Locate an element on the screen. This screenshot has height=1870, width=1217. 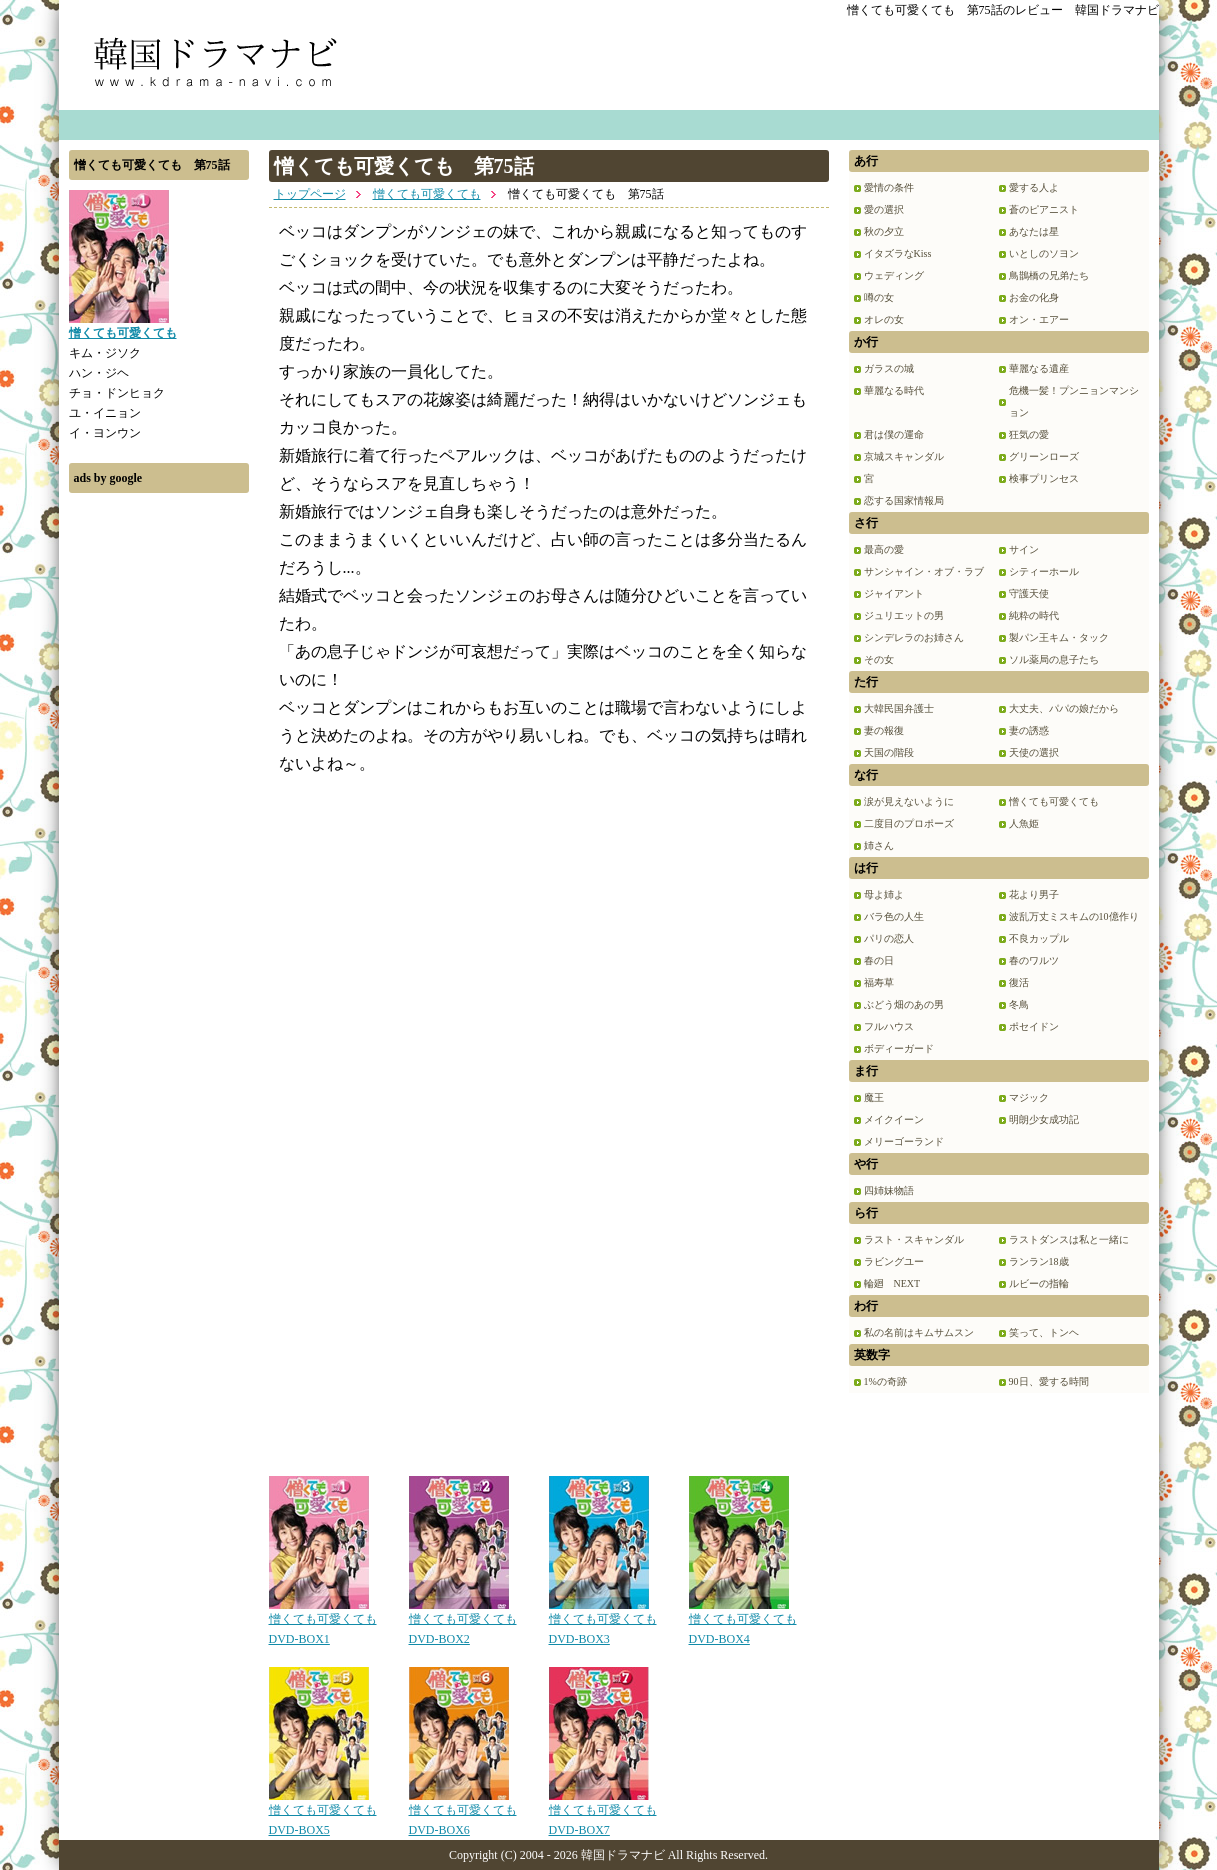
憎くても可愛くても DVD-BOX2 is located at coordinates (463, 1622).